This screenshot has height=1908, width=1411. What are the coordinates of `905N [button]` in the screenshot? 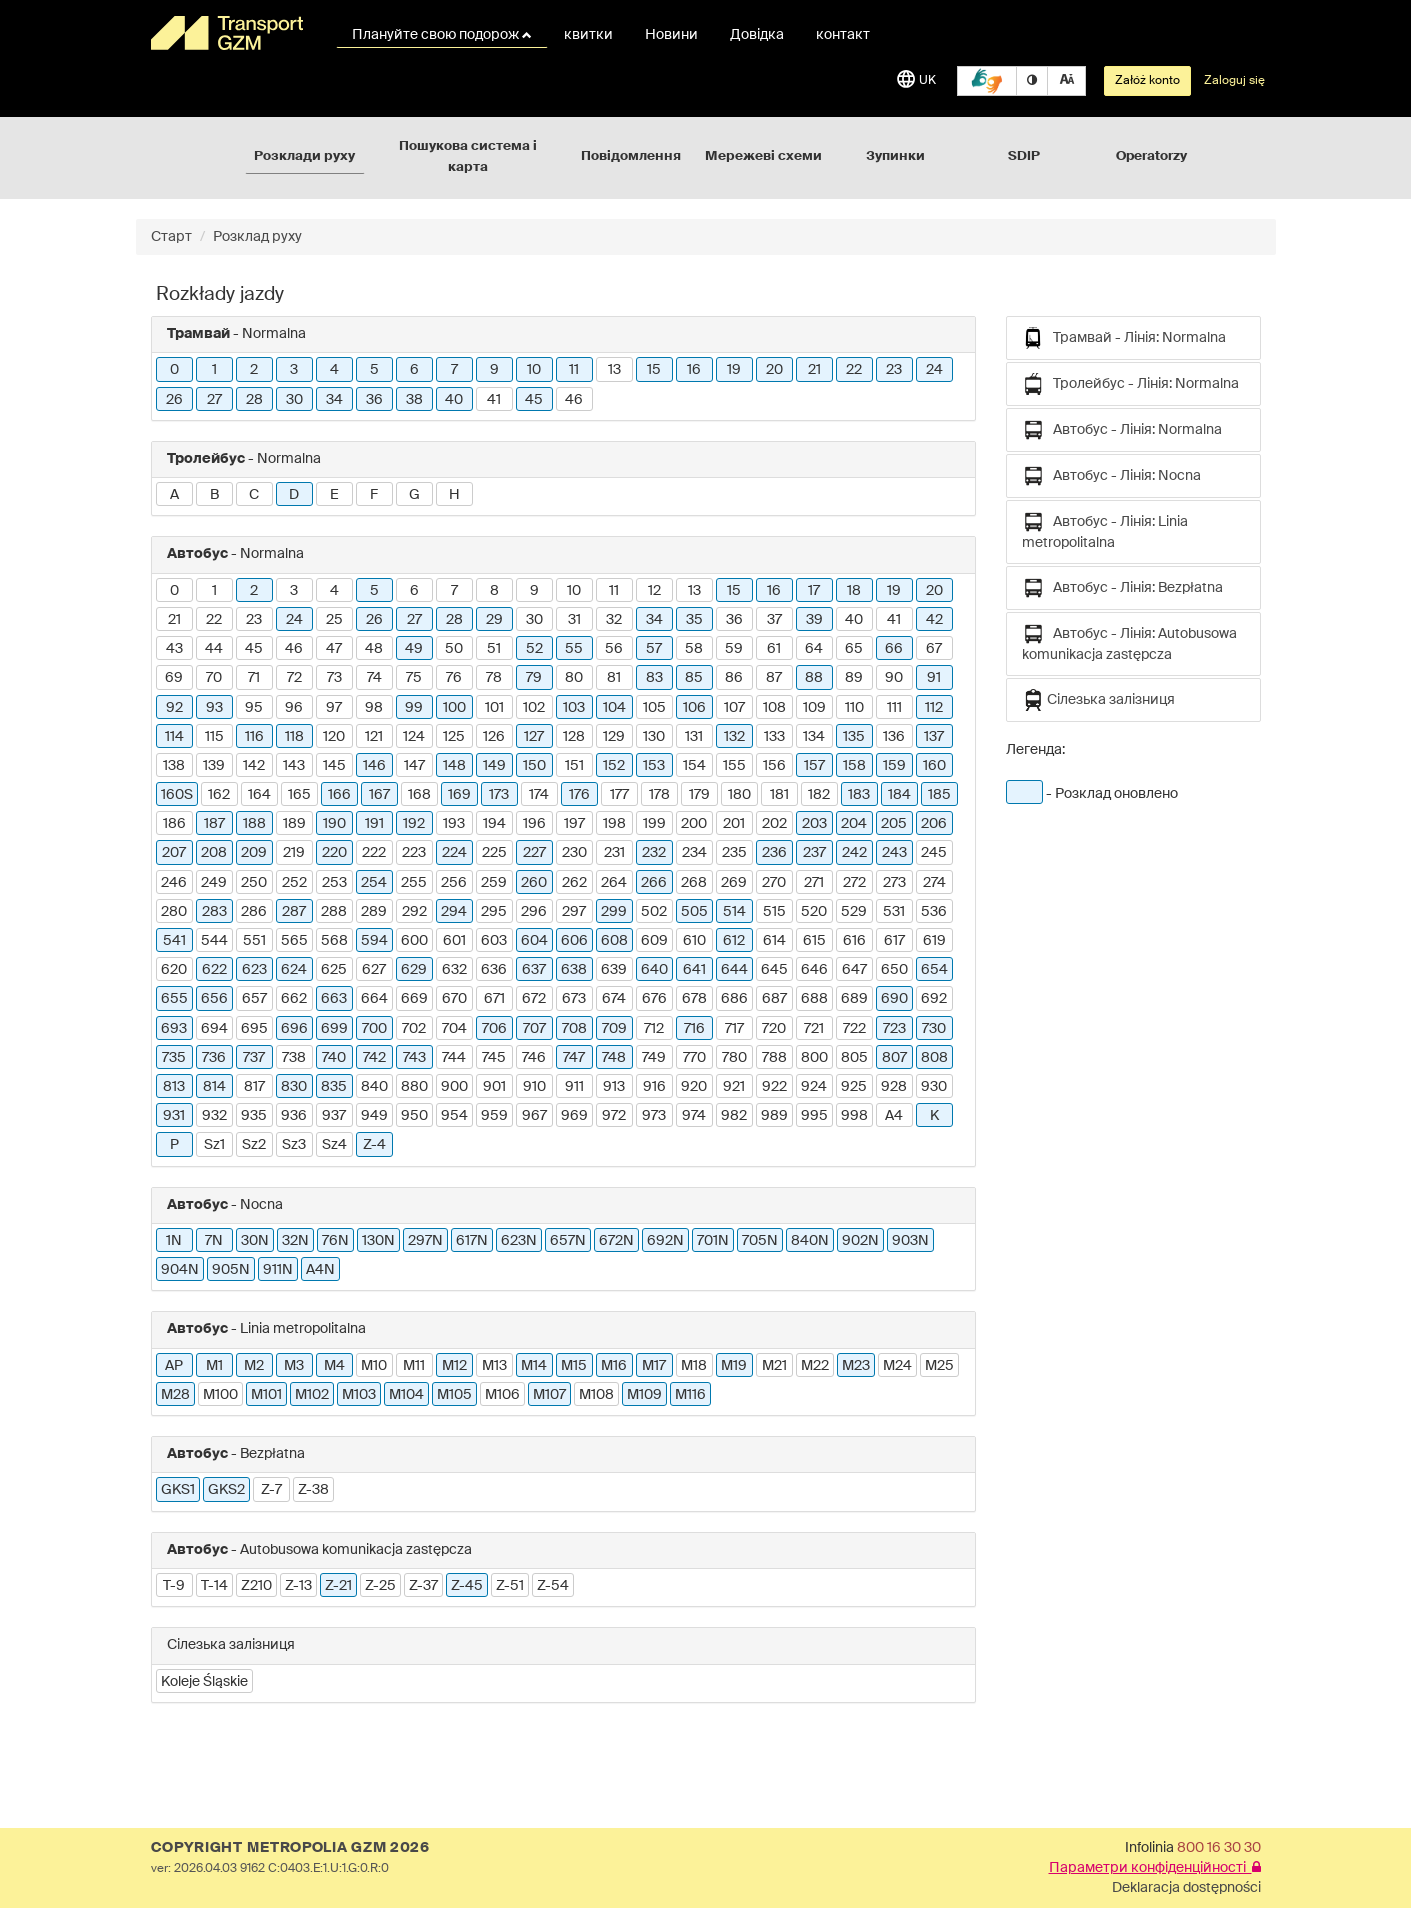 It's located at (231, 1270).